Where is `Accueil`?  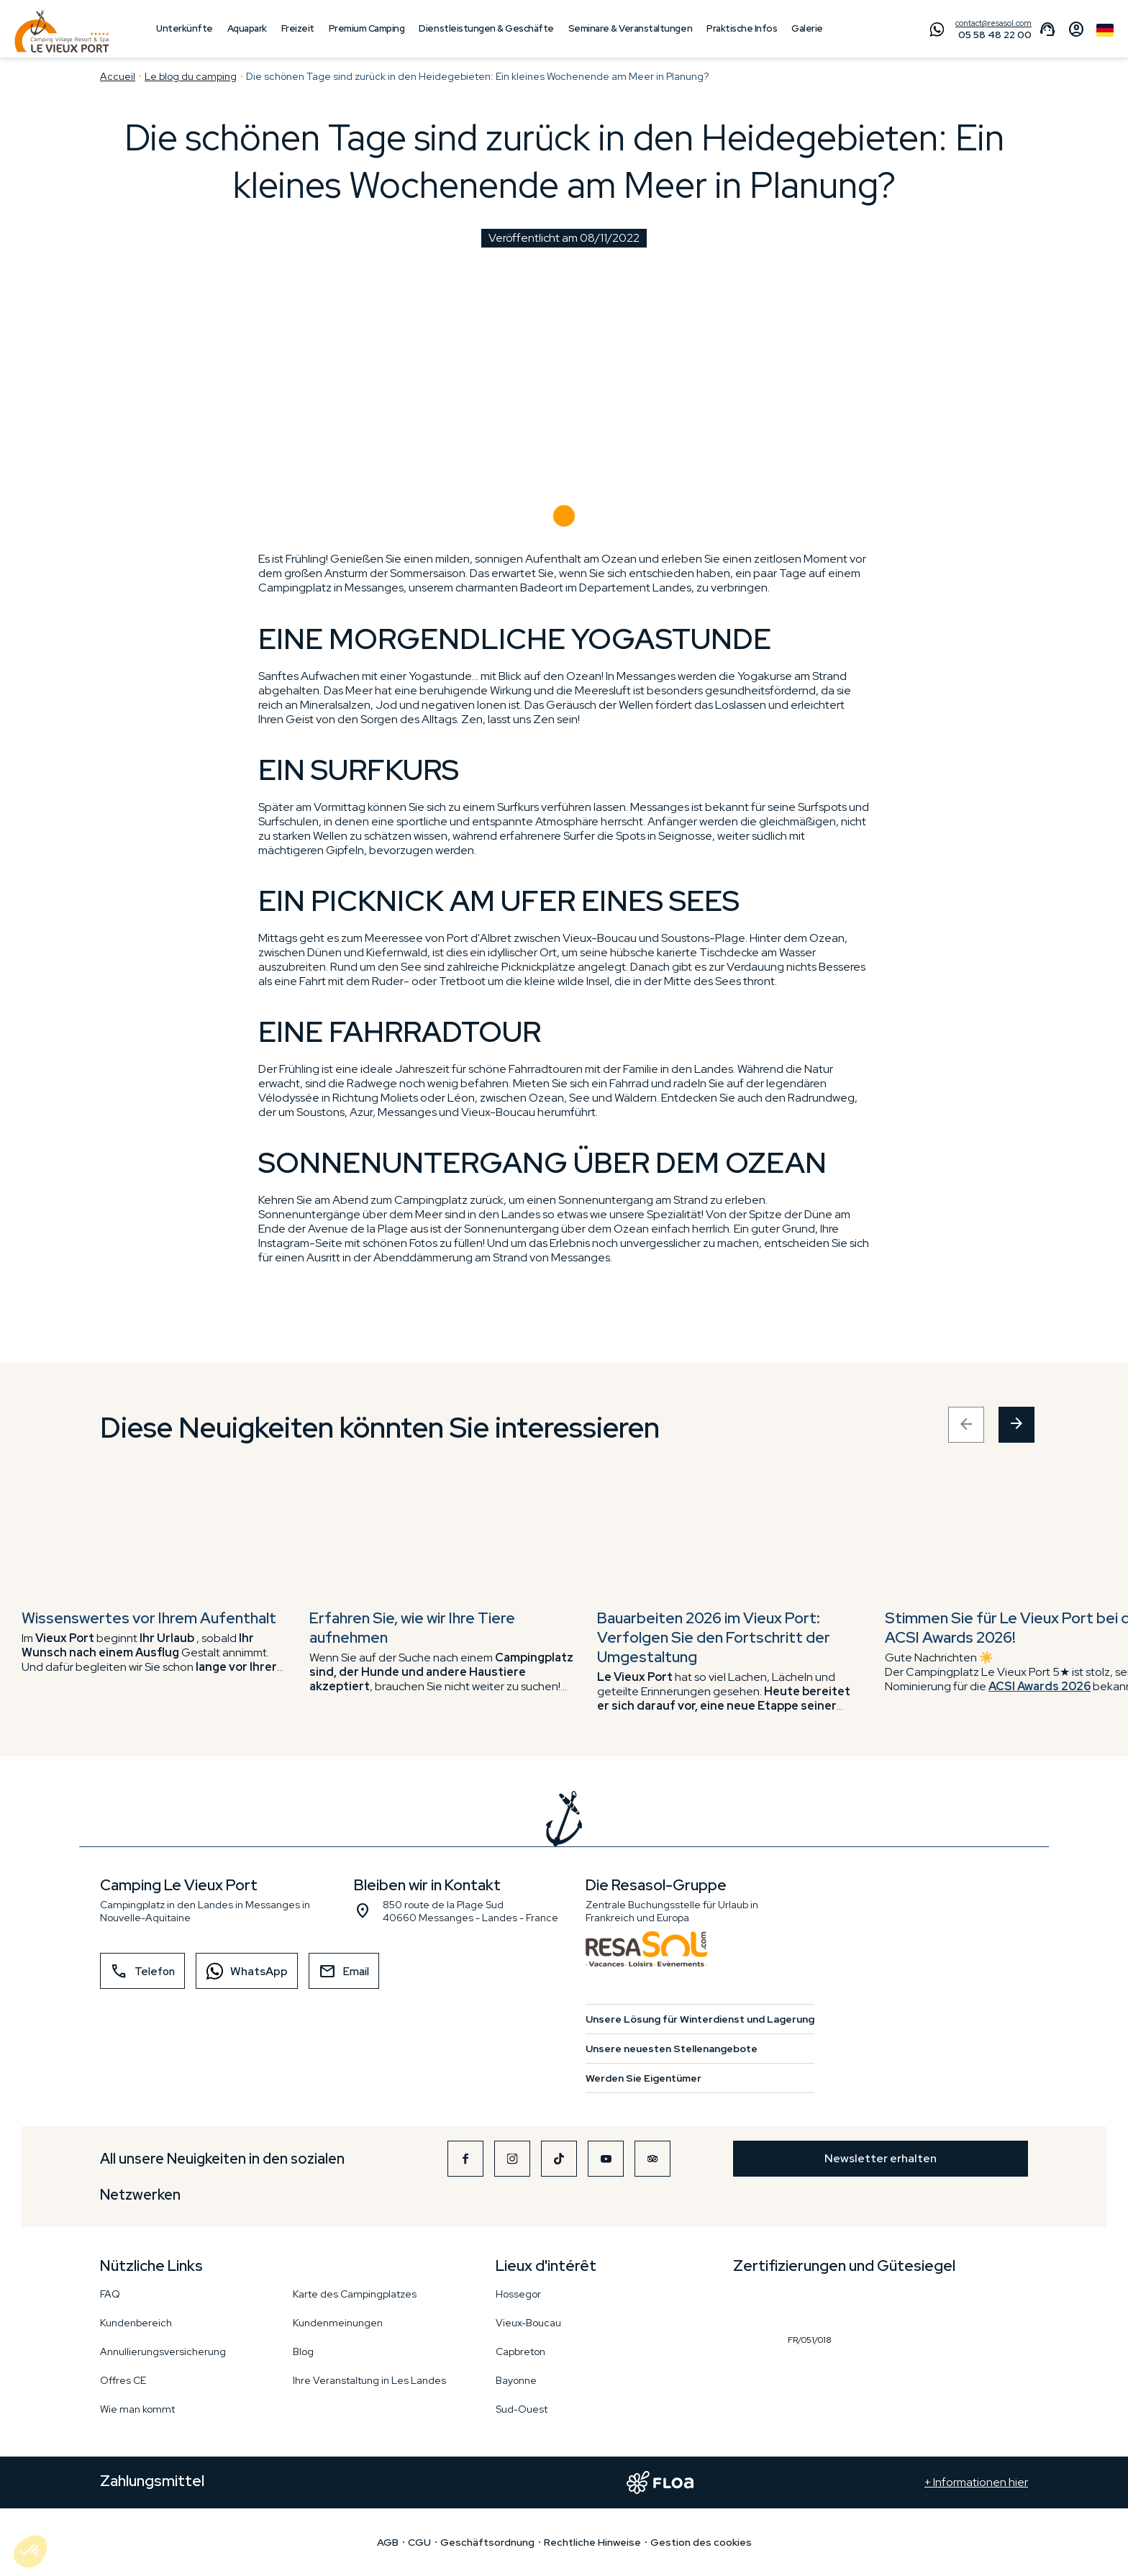
Accueil is located at coordinates (117, 76).